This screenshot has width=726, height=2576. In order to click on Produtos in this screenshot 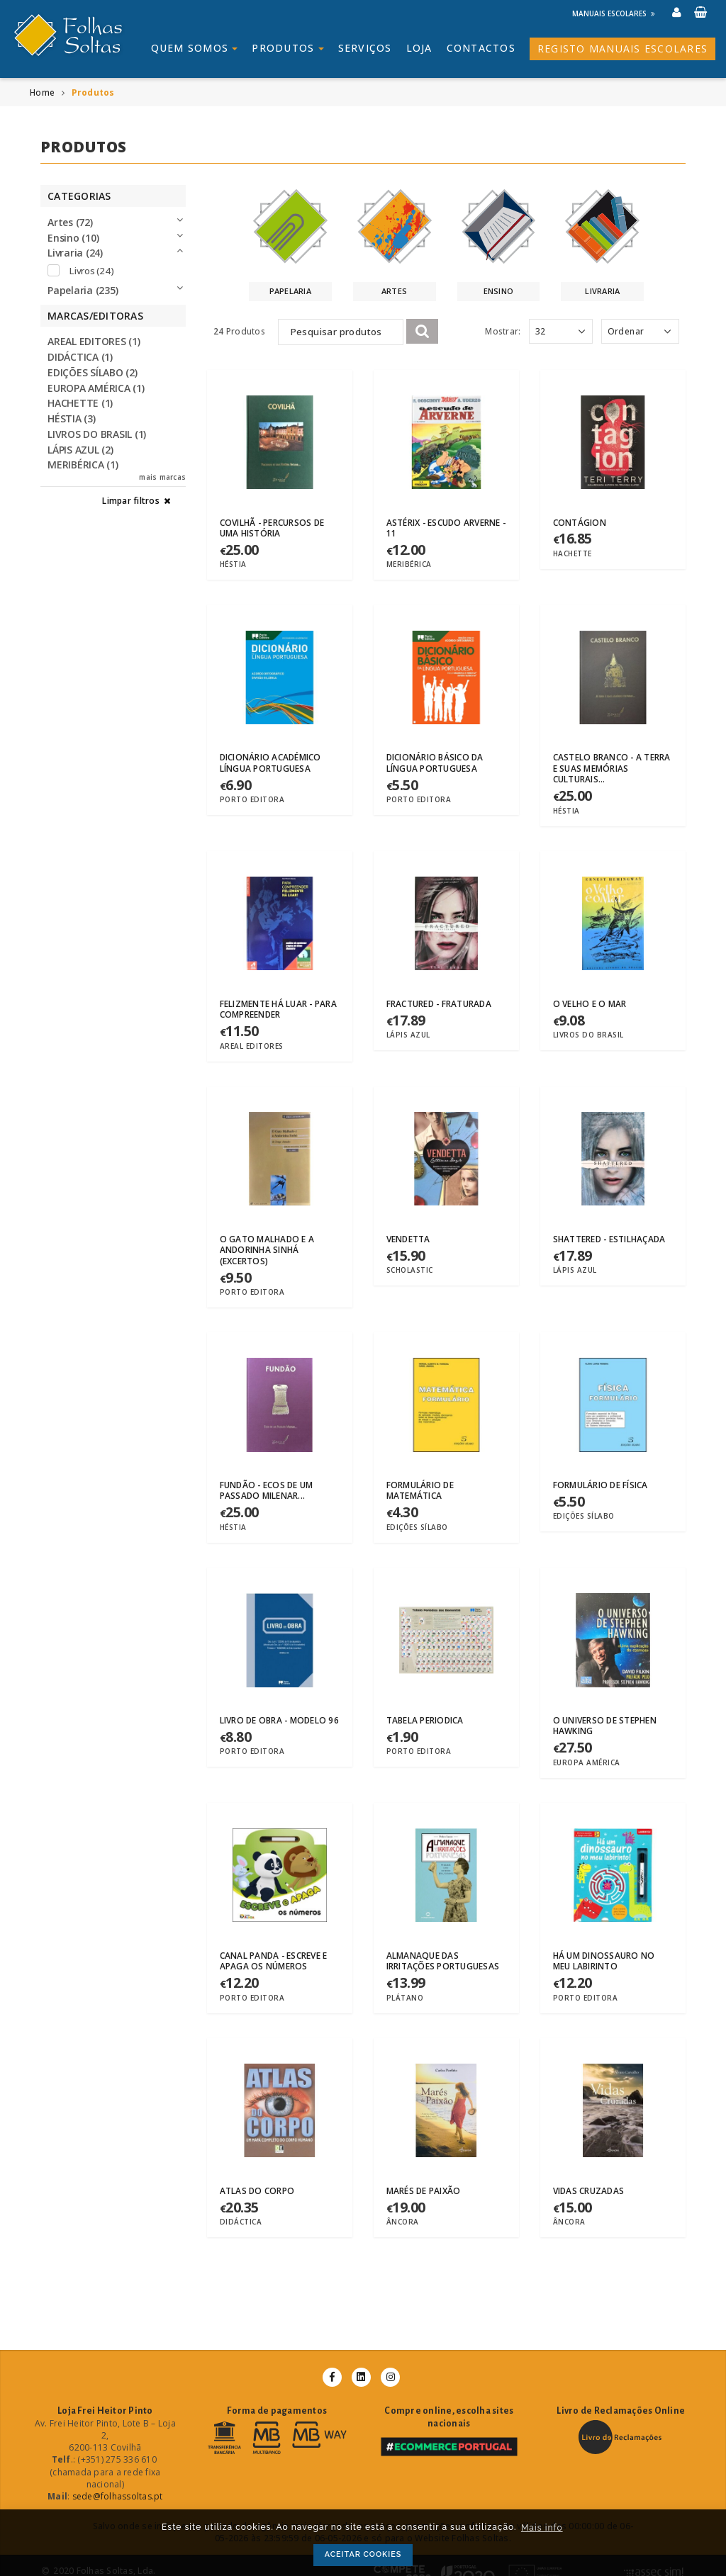, I will do `click(287, 48)`.